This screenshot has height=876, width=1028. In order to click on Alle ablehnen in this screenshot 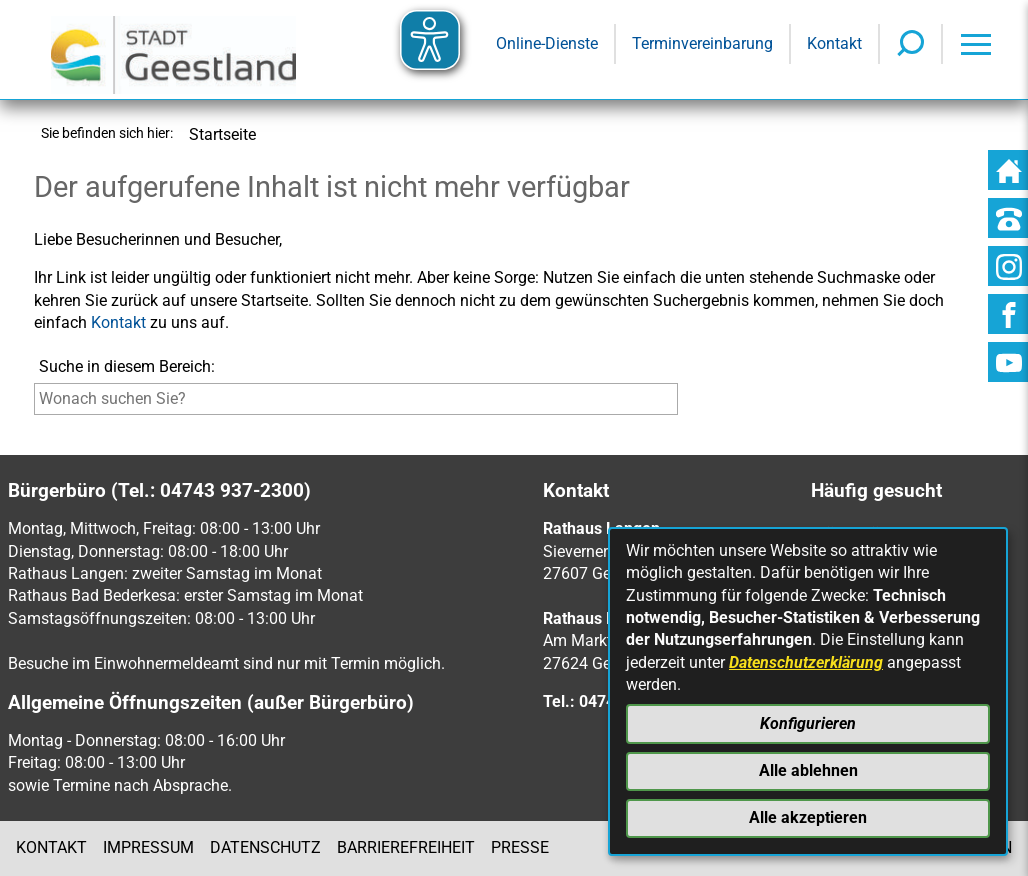, I will do `click(808, 770)`.